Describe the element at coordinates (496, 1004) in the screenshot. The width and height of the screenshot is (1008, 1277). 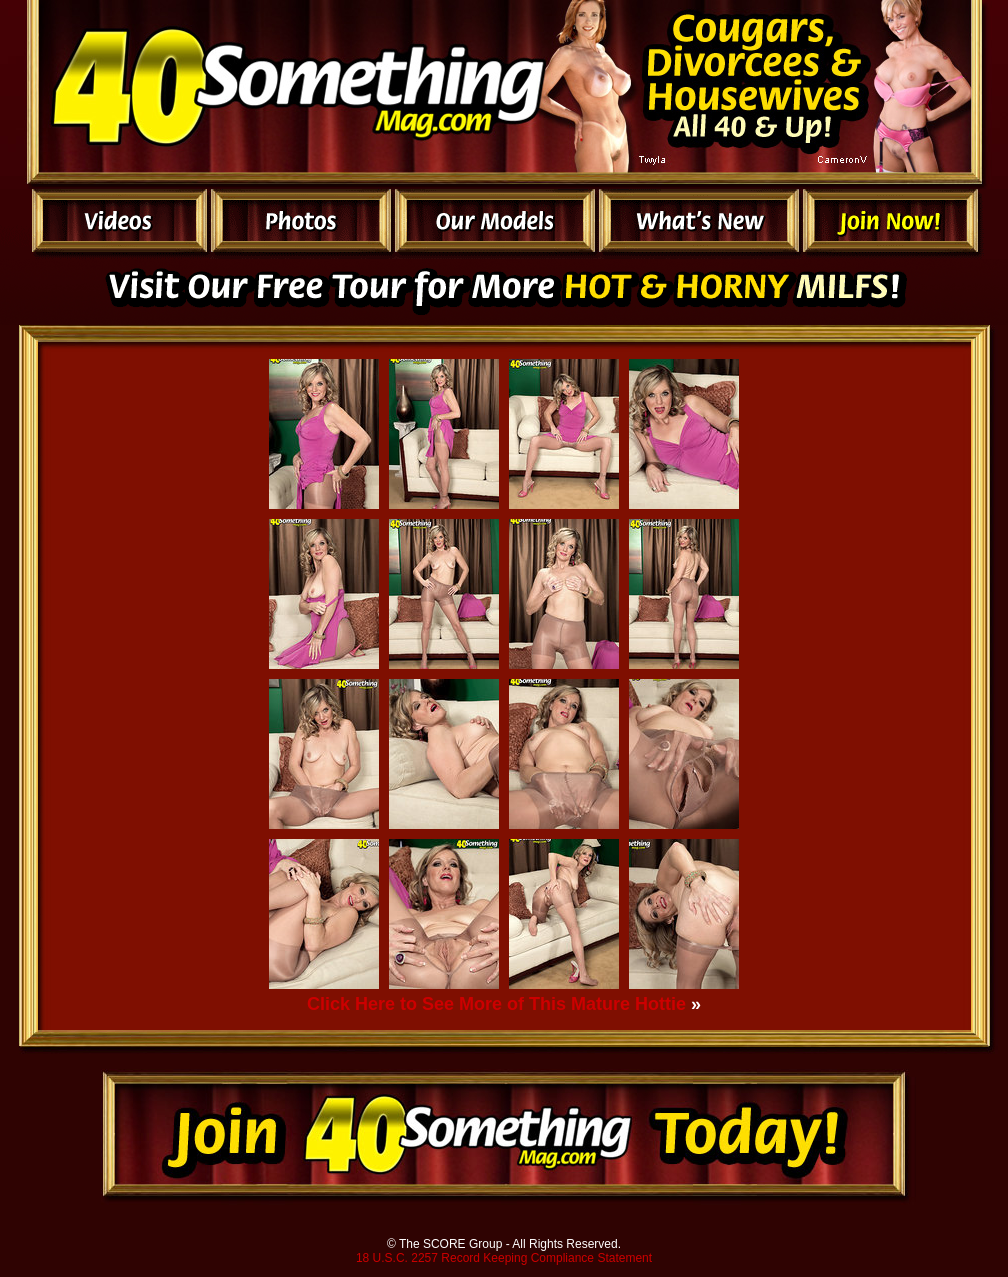
I see `Click Here to See More of This Mature Hottie` at that location.